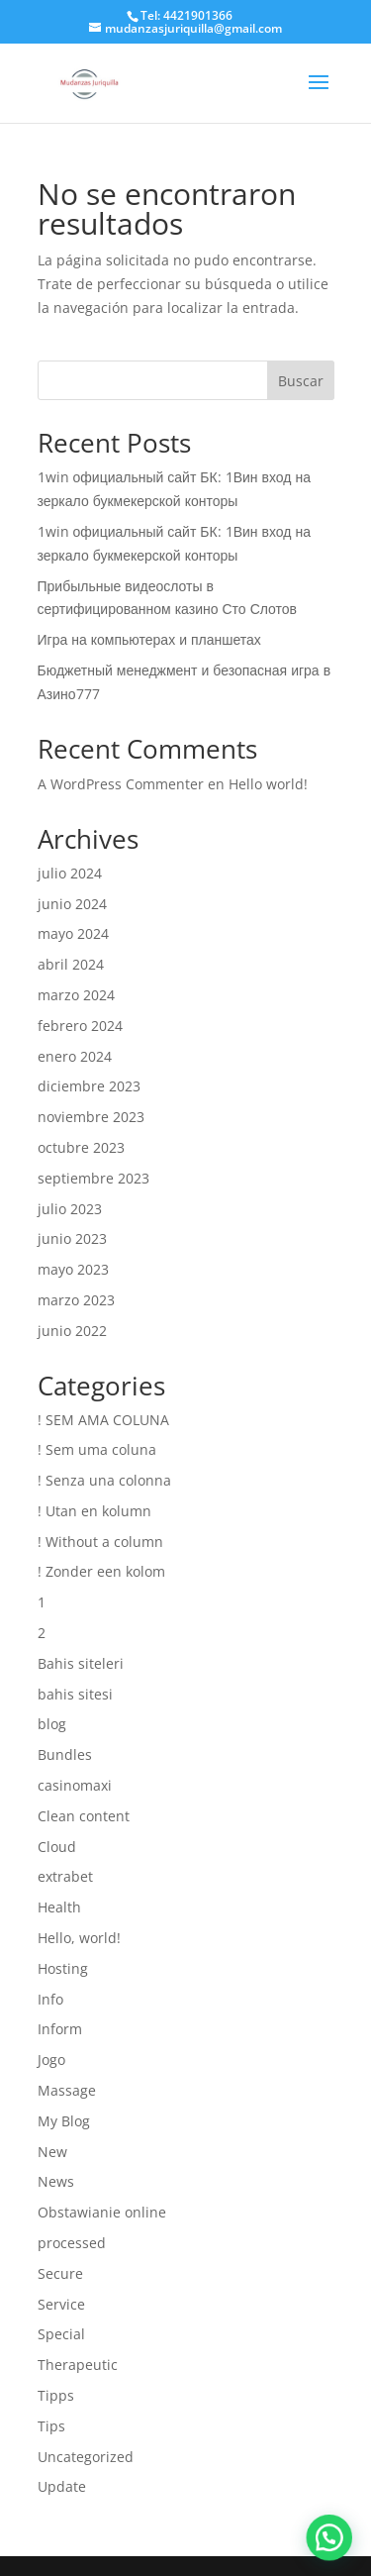 This screenshot has width=371, height=2576. I want to click on Bundles, so click(65, 1754).